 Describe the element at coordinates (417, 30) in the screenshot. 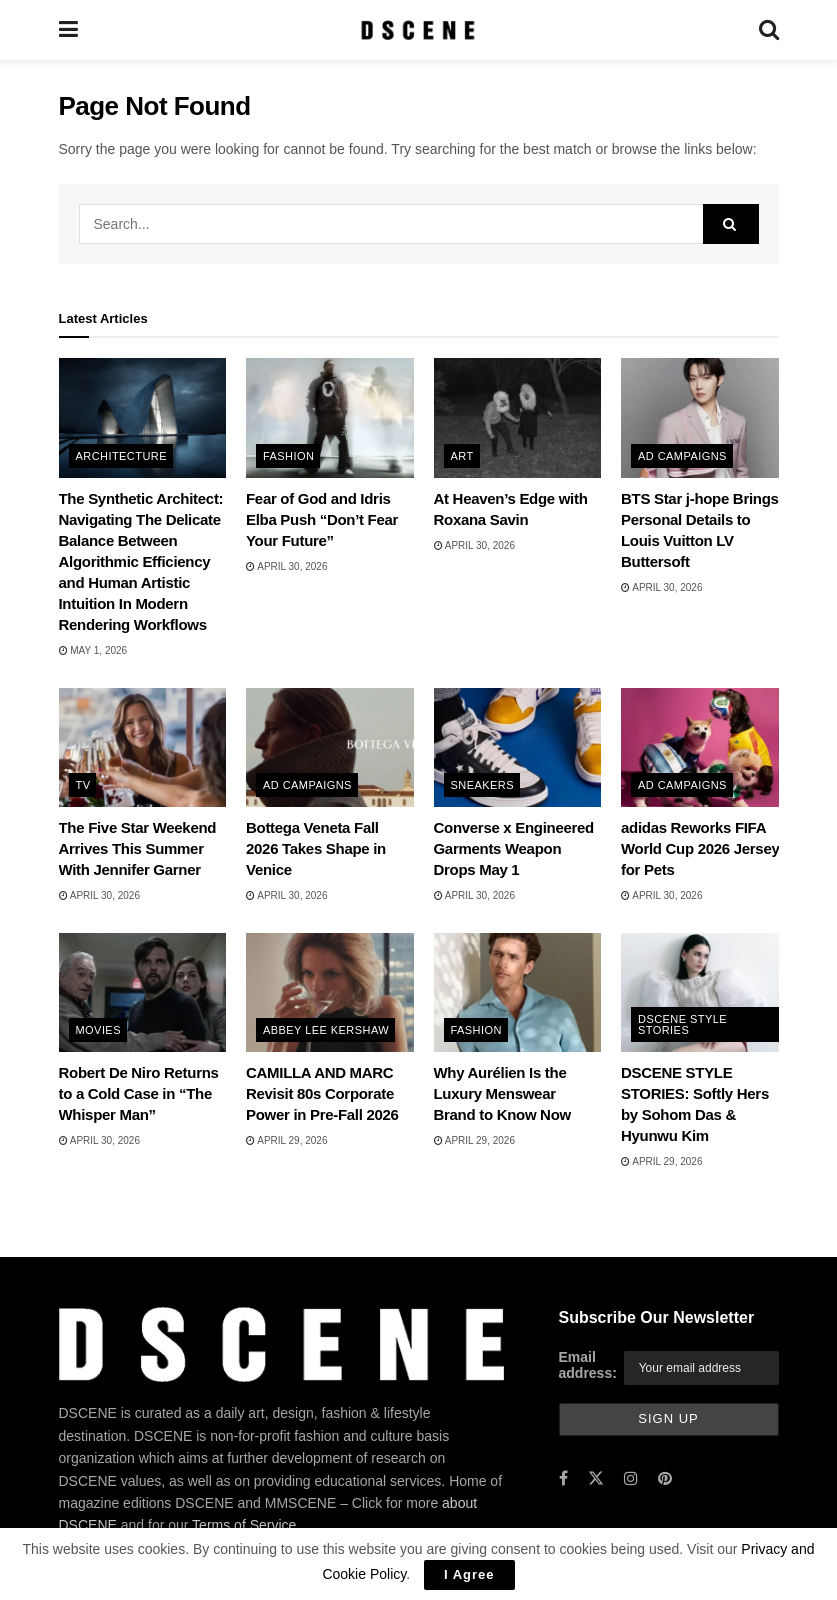

I see `[Visit Homepage]` at that location.